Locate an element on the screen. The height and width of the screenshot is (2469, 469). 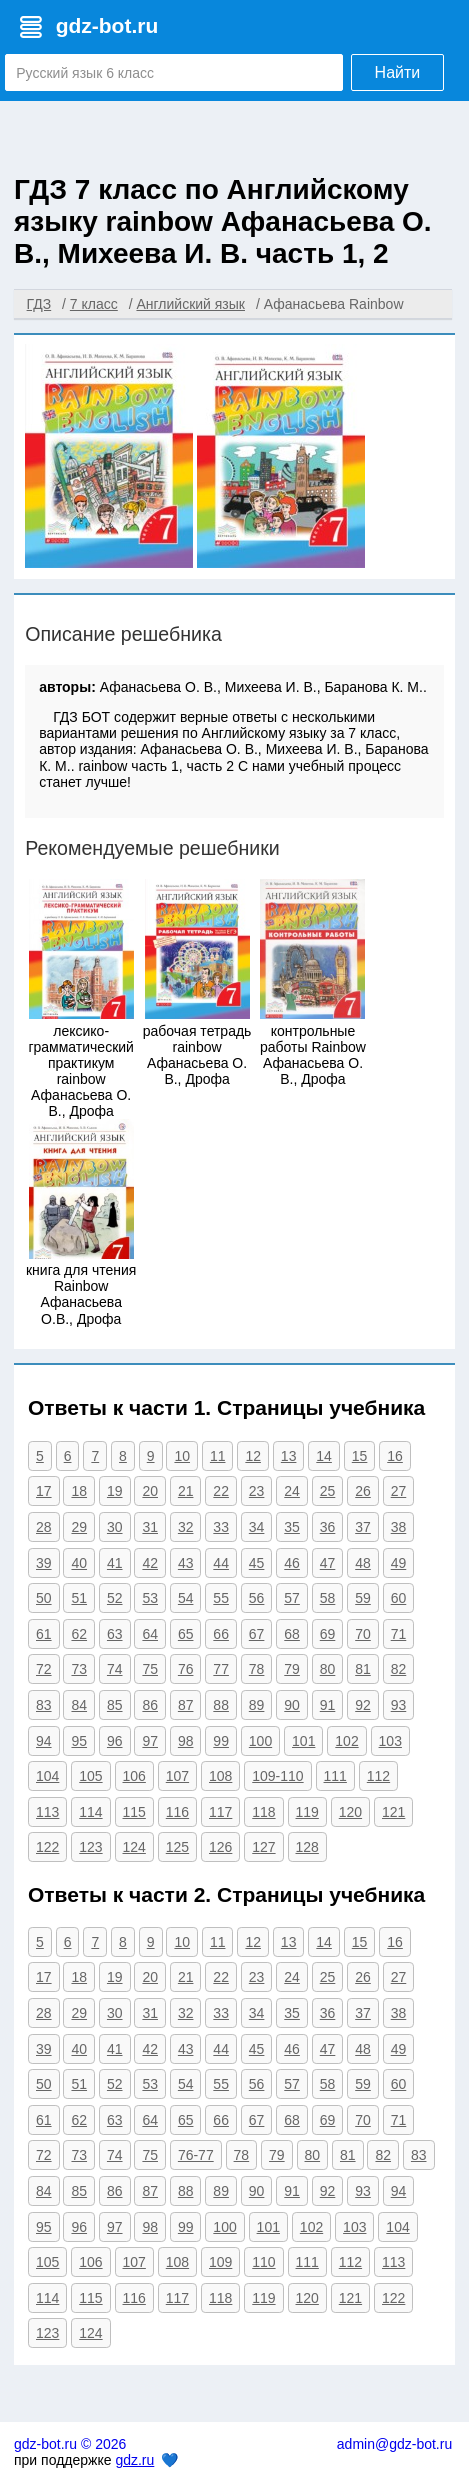
49 is located at coordinates (399, 1563).